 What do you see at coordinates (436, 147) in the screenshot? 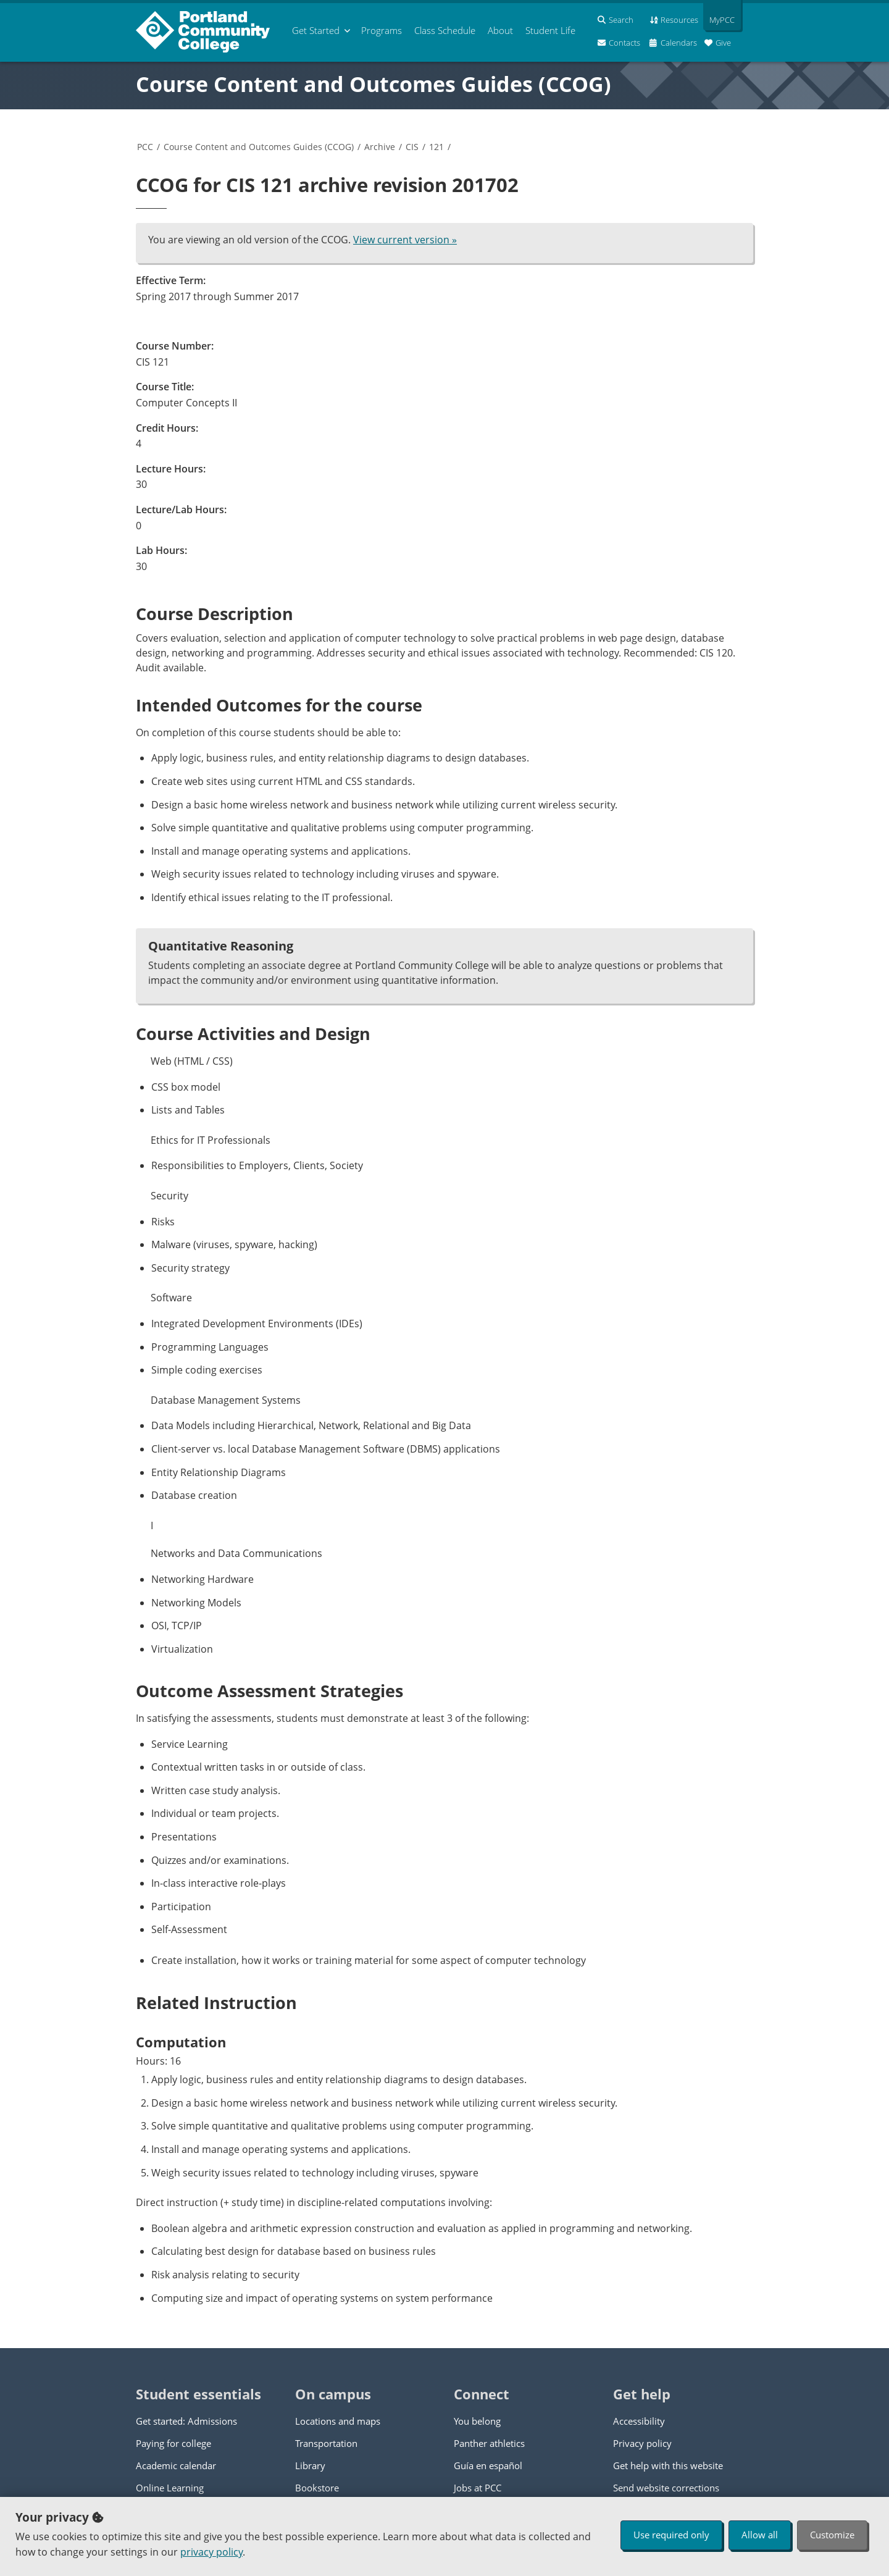
I see `121` at bounding box center [436, 147].